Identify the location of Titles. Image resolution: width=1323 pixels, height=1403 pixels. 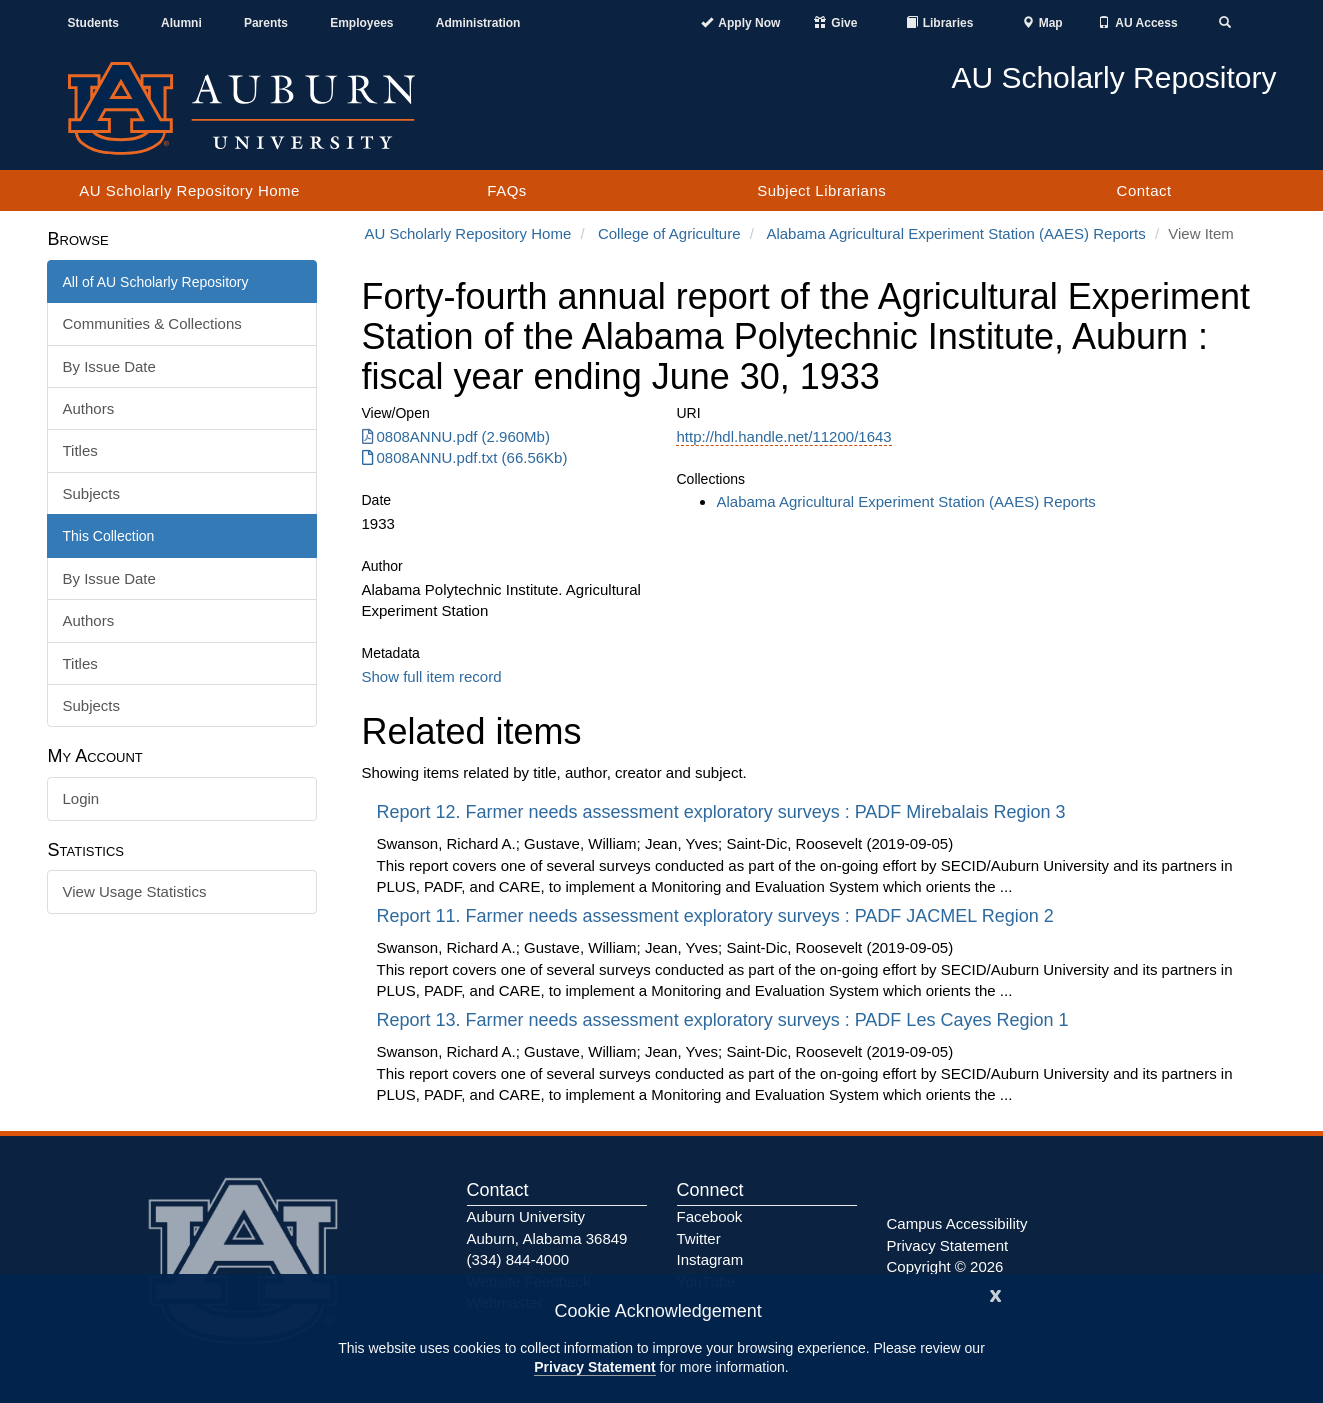
(80, 450).